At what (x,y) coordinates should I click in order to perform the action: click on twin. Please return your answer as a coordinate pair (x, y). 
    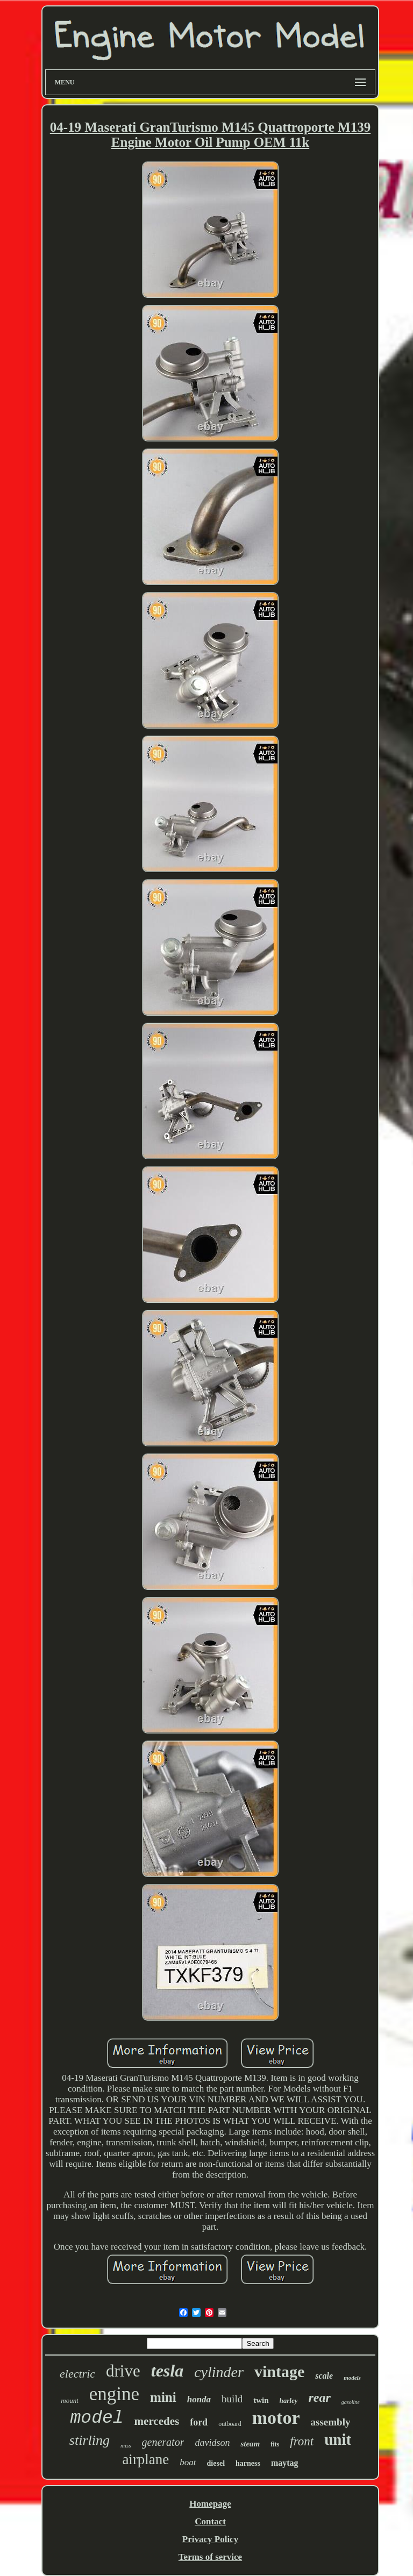
    Looking at the image, I should click on (260, 2400).